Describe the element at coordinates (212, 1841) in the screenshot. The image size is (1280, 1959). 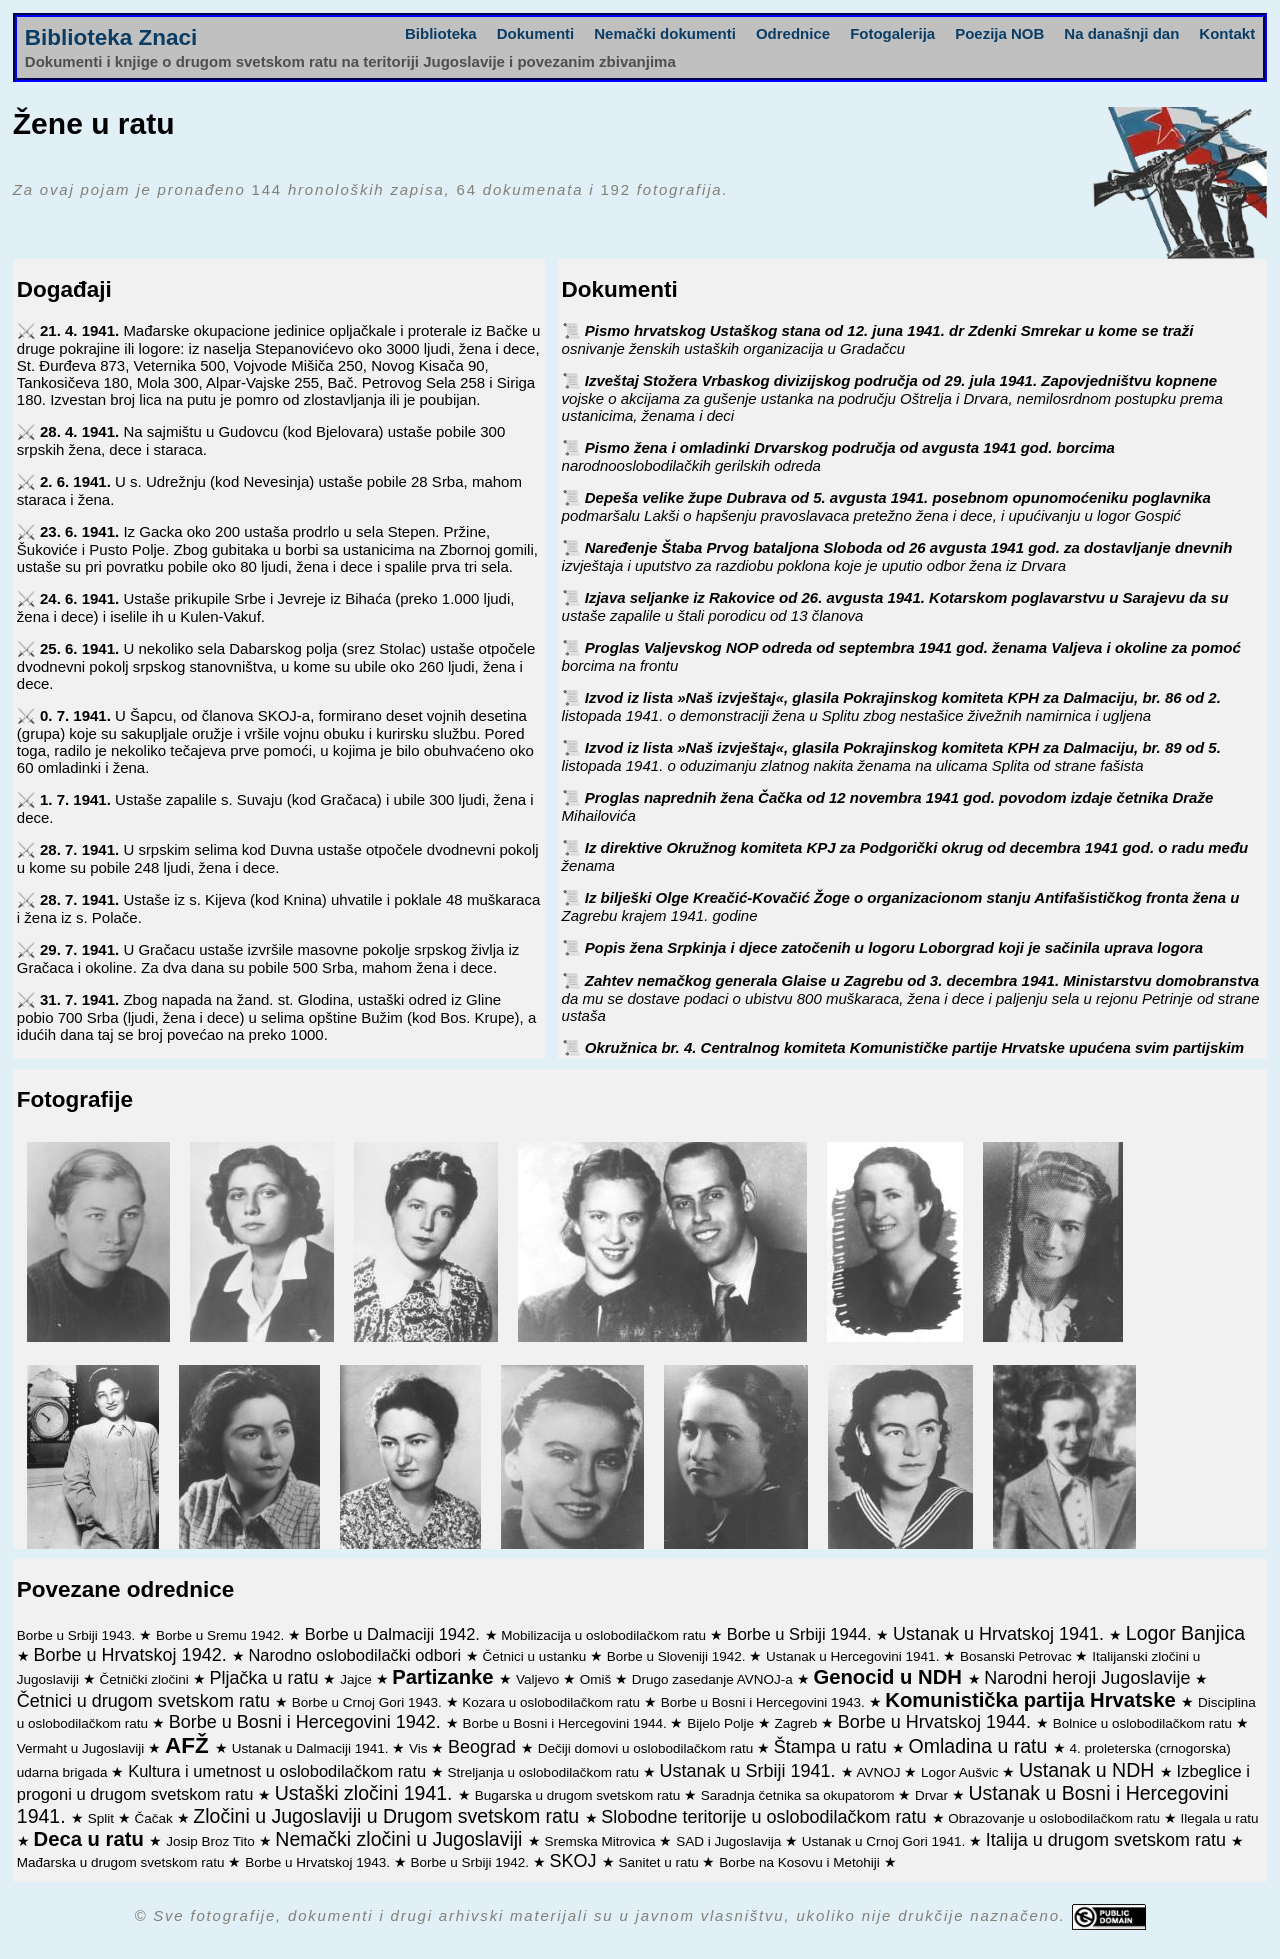
I see `Josip Broz Tito` at that location.